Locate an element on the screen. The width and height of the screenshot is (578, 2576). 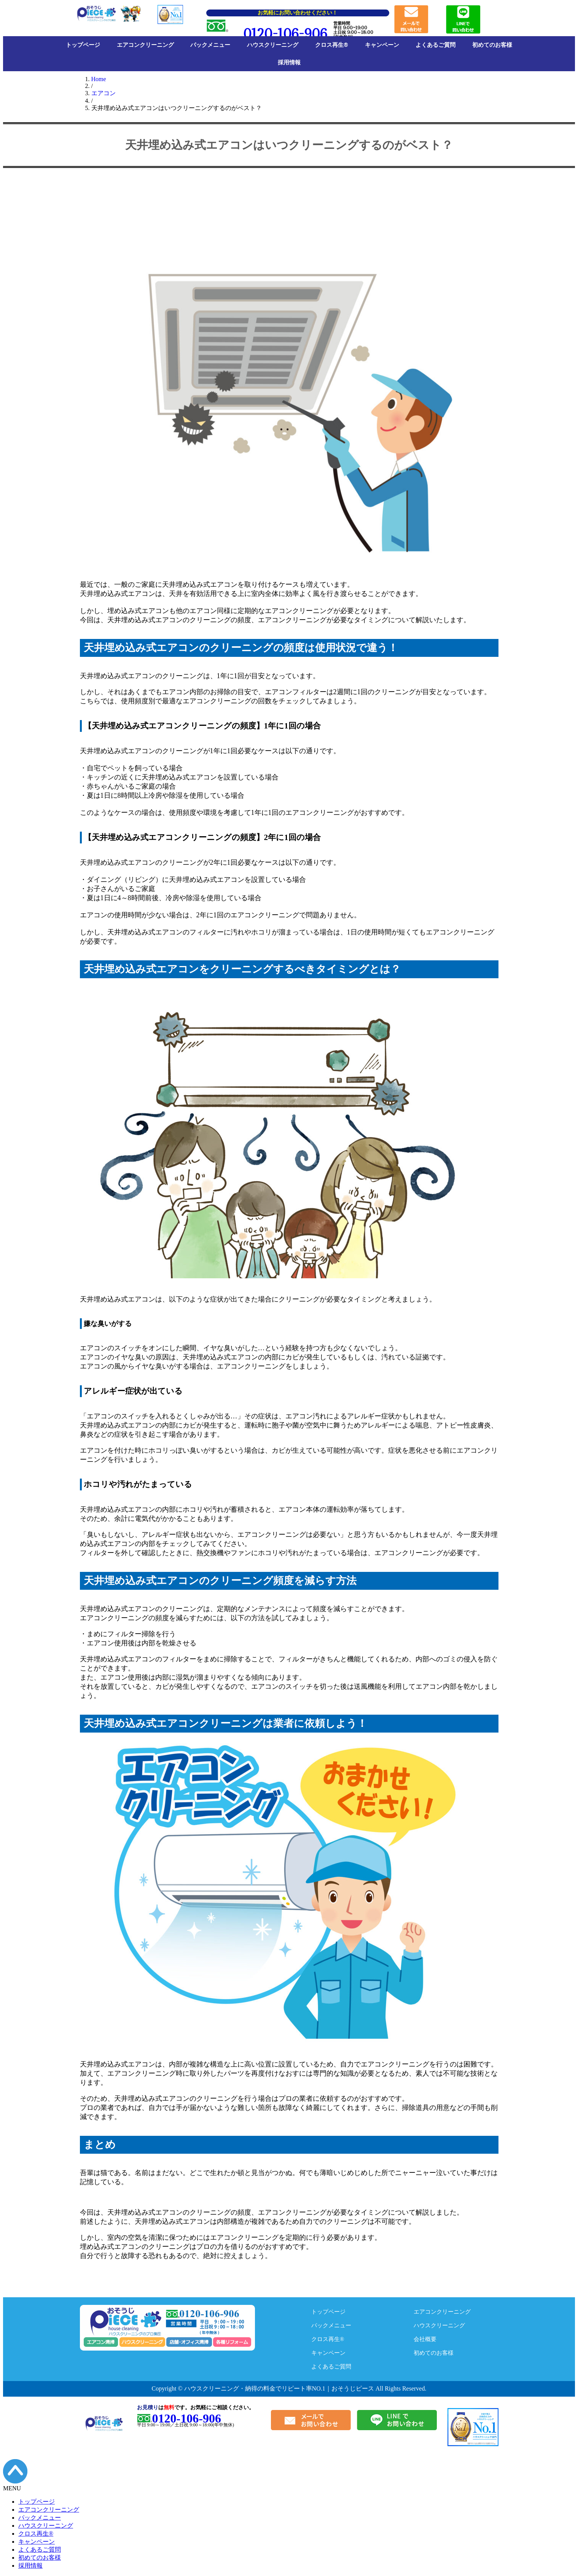
よくあるご質問 is located at coordinates (435, 45).